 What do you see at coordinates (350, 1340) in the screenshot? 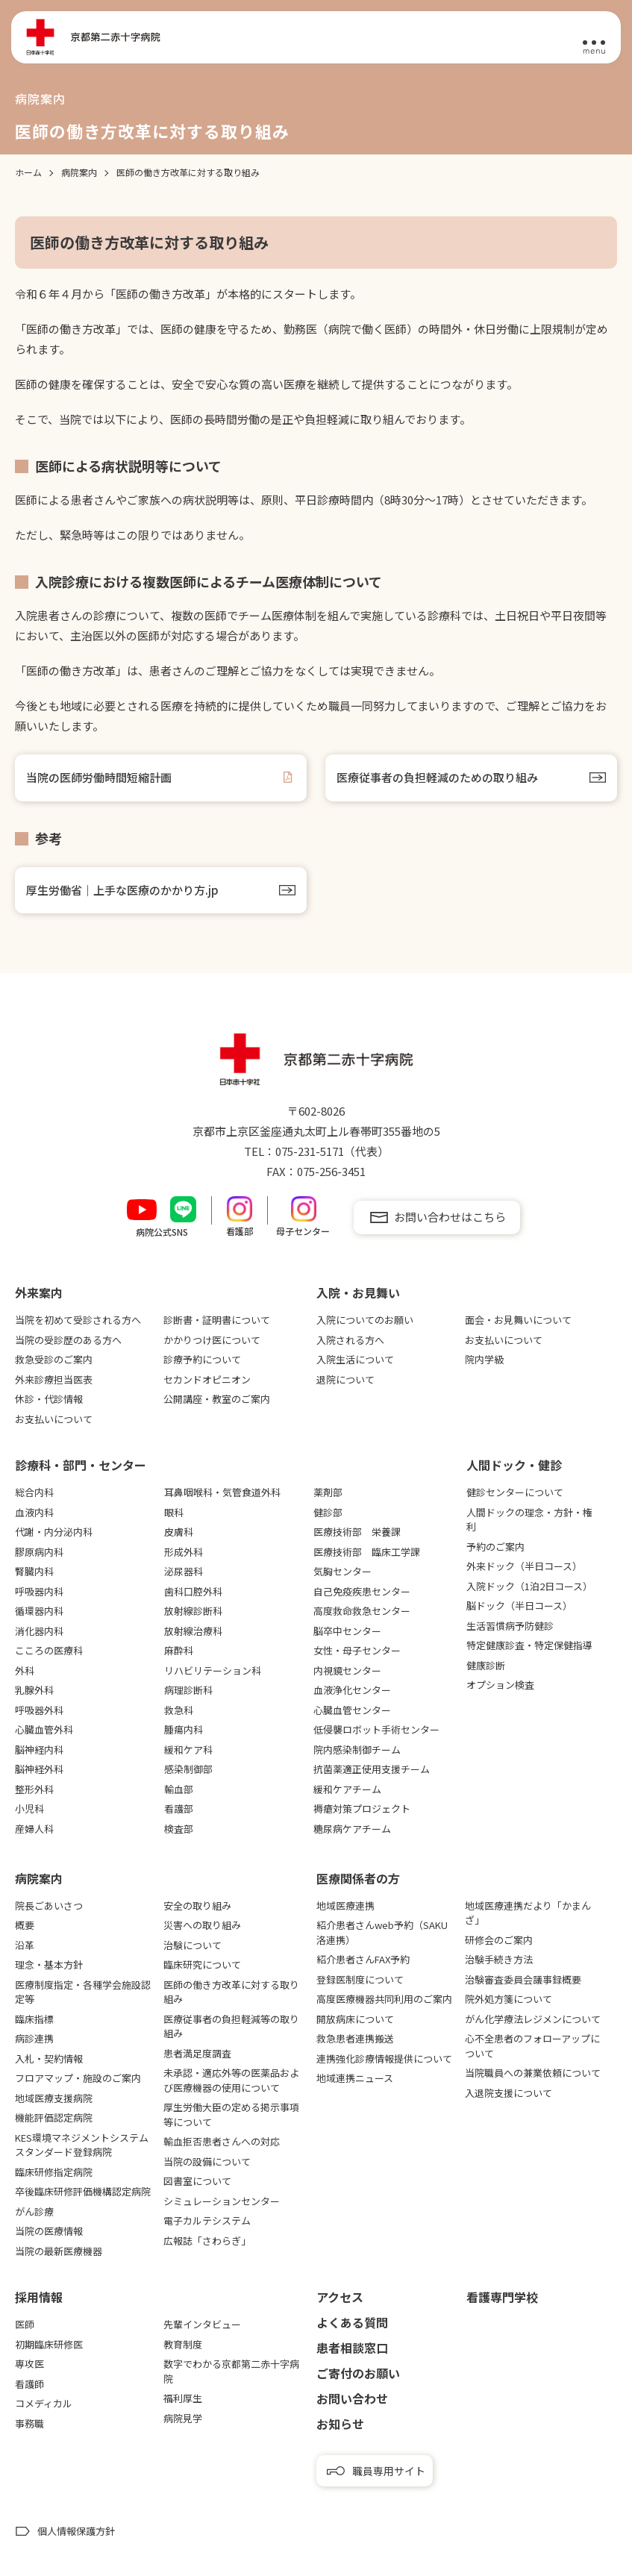
I see `入院される方へ` at bounding box center [350, 1340].